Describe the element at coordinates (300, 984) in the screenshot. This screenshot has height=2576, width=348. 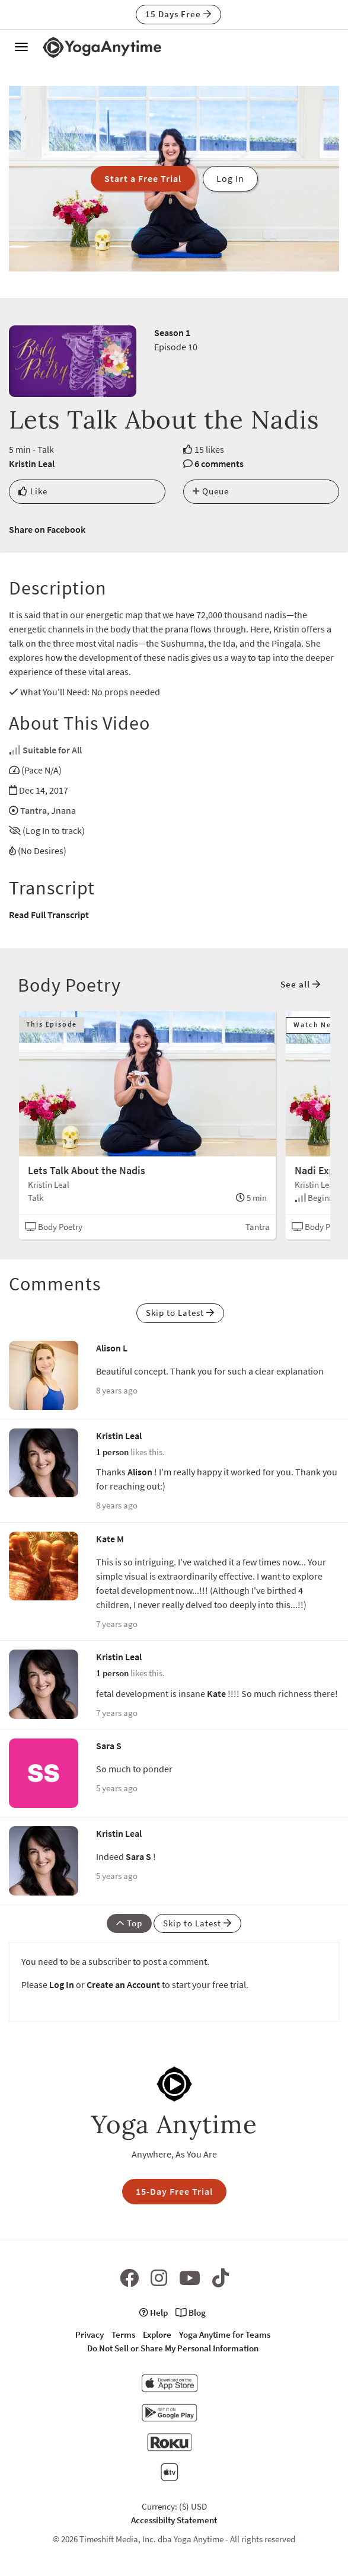
I see `See all` at that location.